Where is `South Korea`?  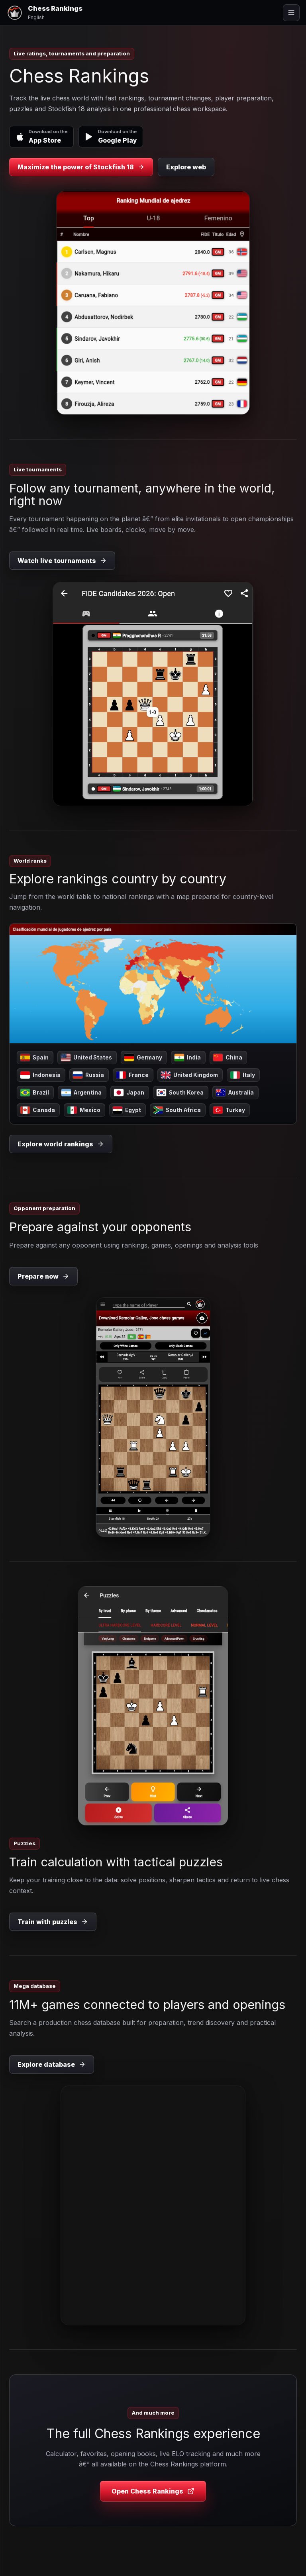
South Korea is located at coordinates (180, 1092).